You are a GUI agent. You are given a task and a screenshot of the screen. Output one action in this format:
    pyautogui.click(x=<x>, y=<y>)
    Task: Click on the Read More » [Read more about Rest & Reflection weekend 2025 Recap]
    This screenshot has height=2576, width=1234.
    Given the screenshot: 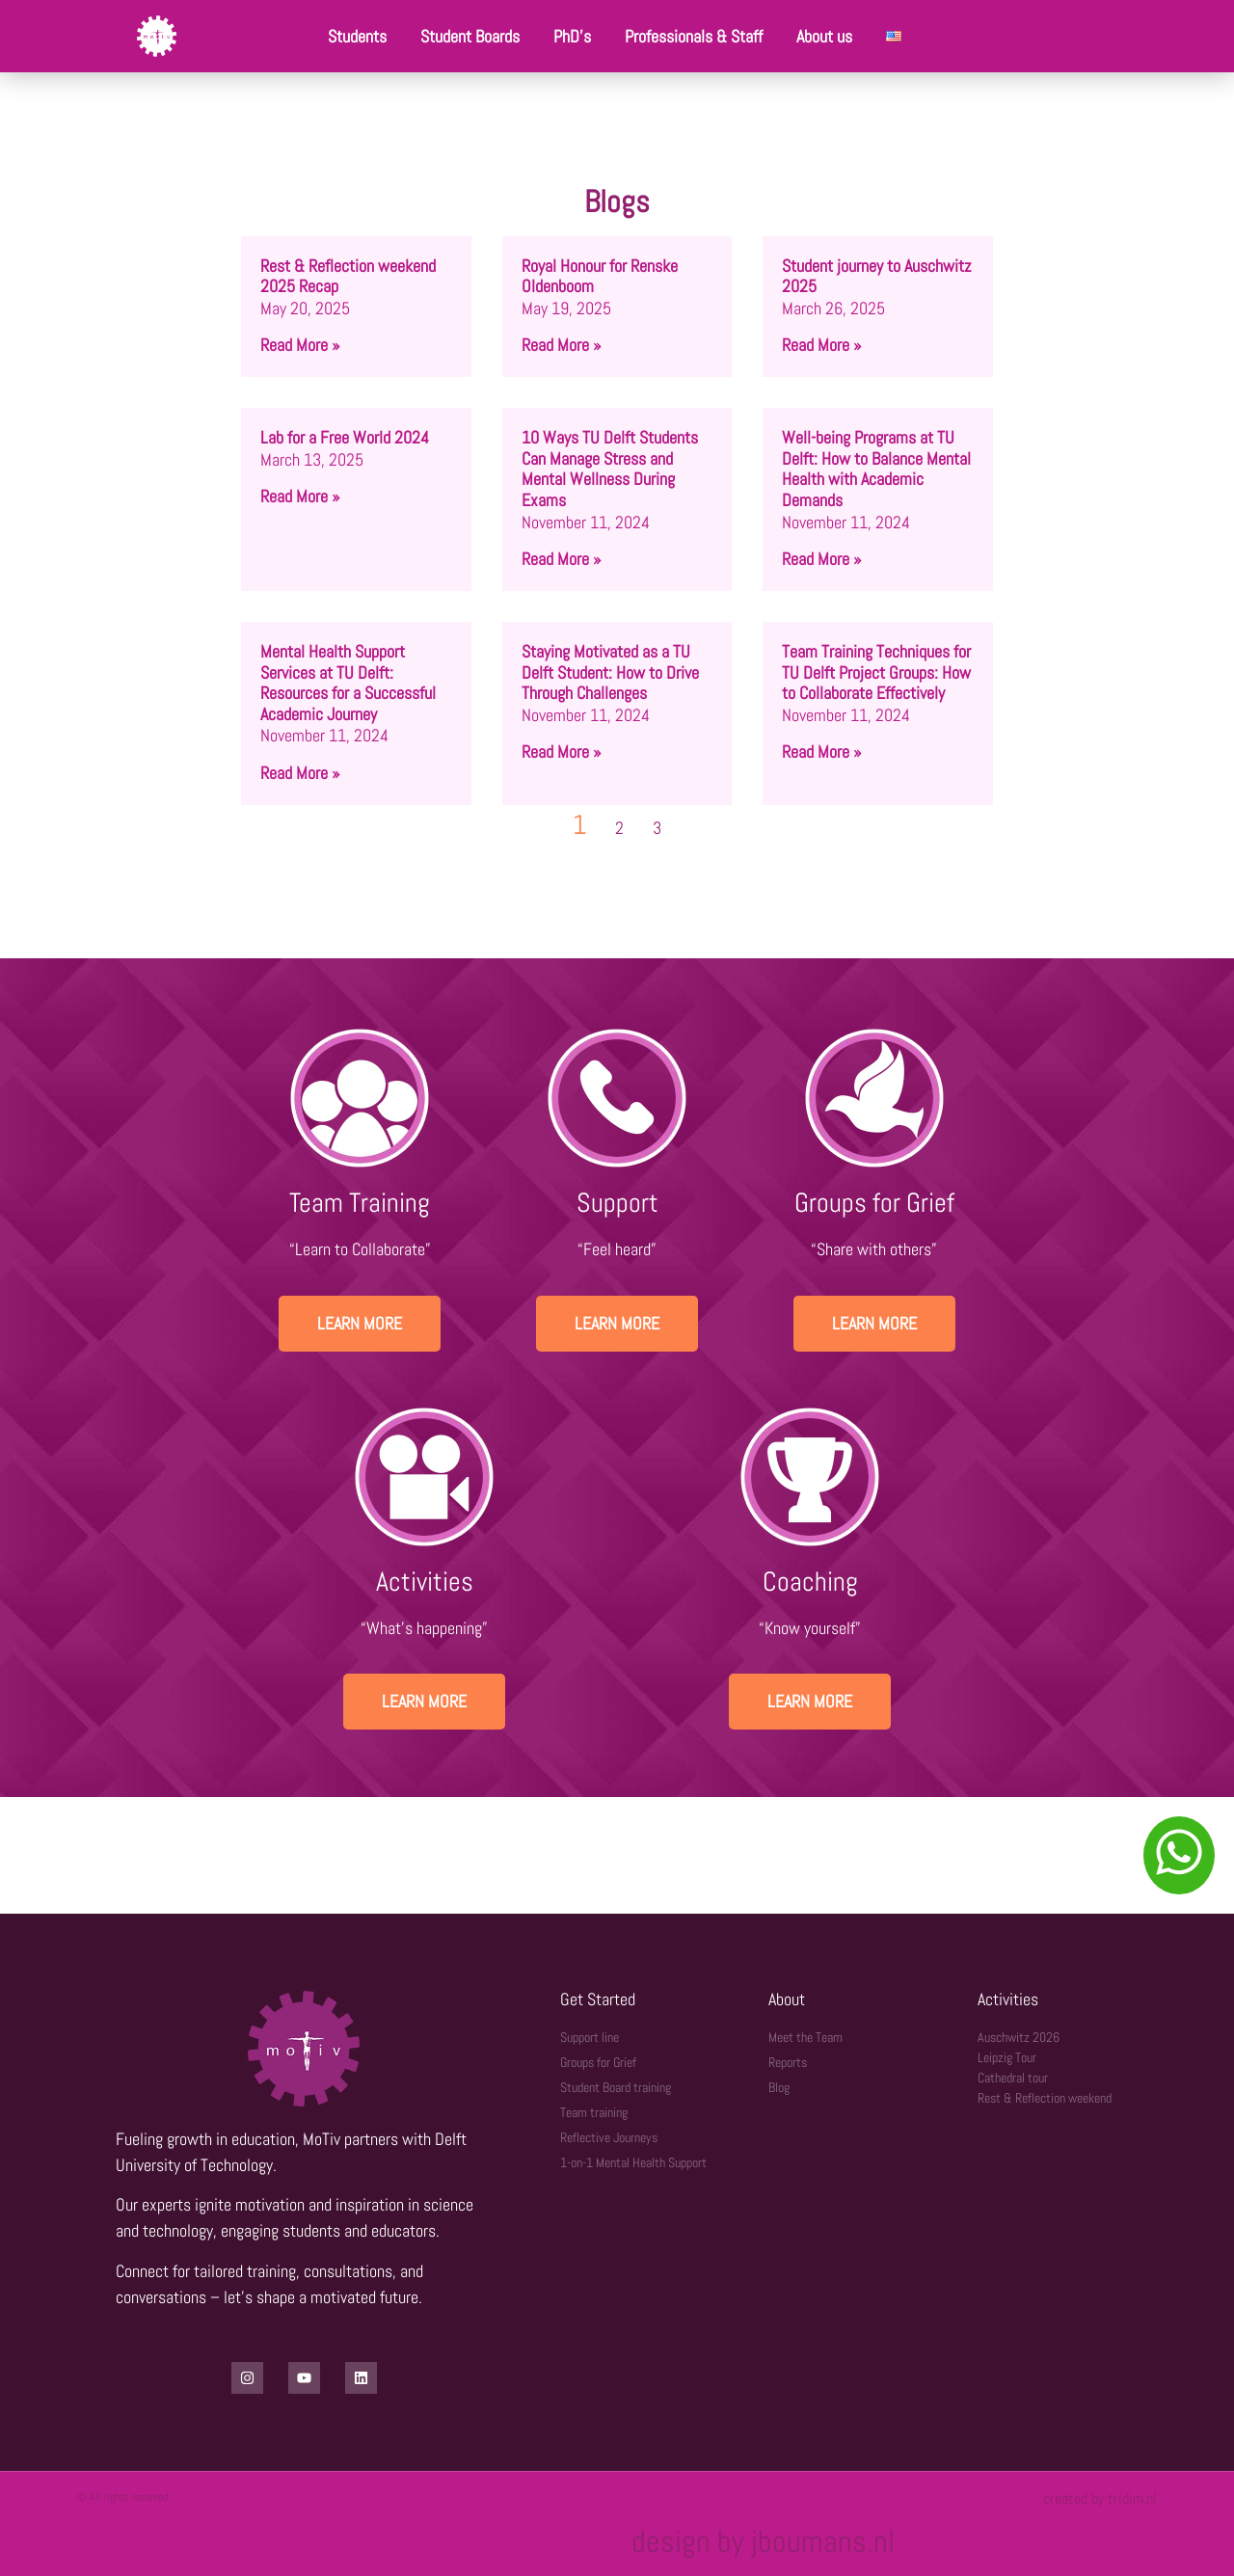 What is the action you would take?
    pyautogui.click(x=299, y=345)
    